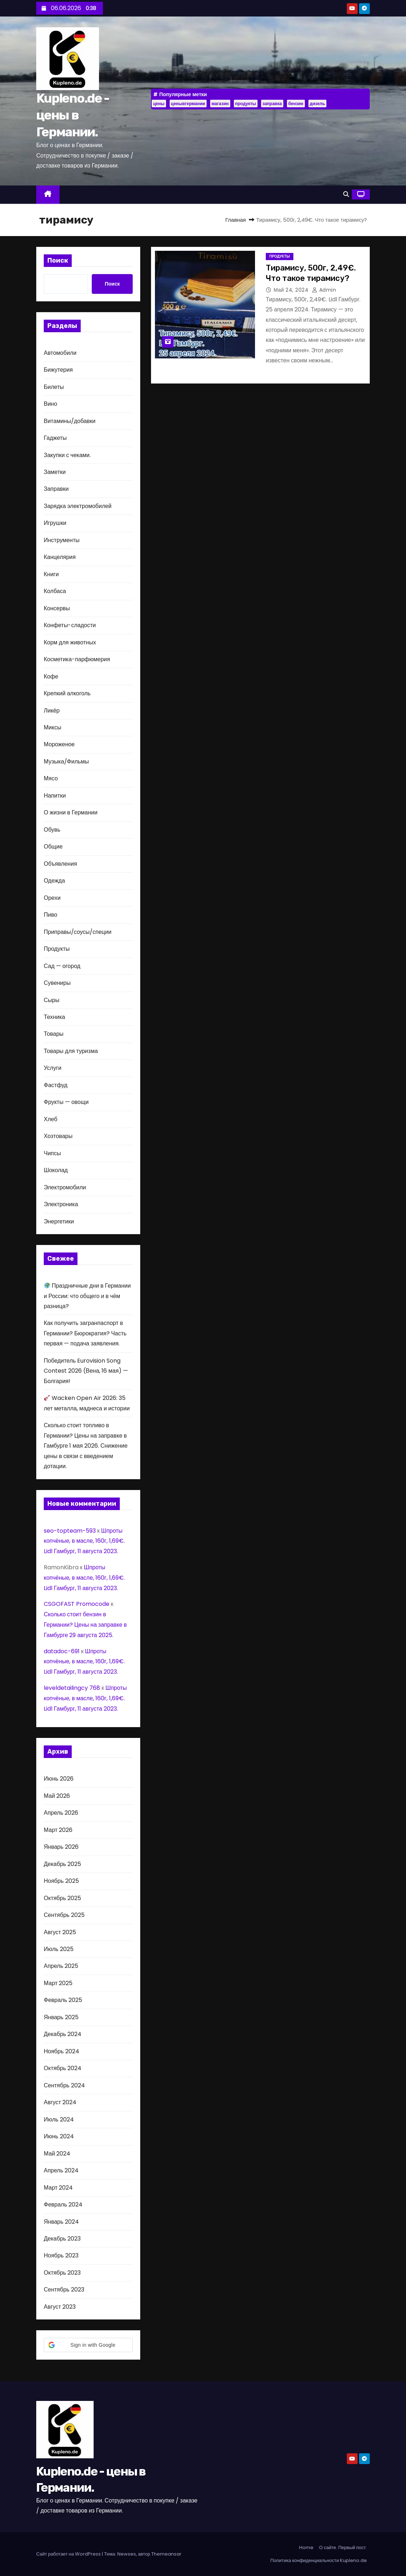  I want to click on Зарядка электромобилей, so click(78, 506).